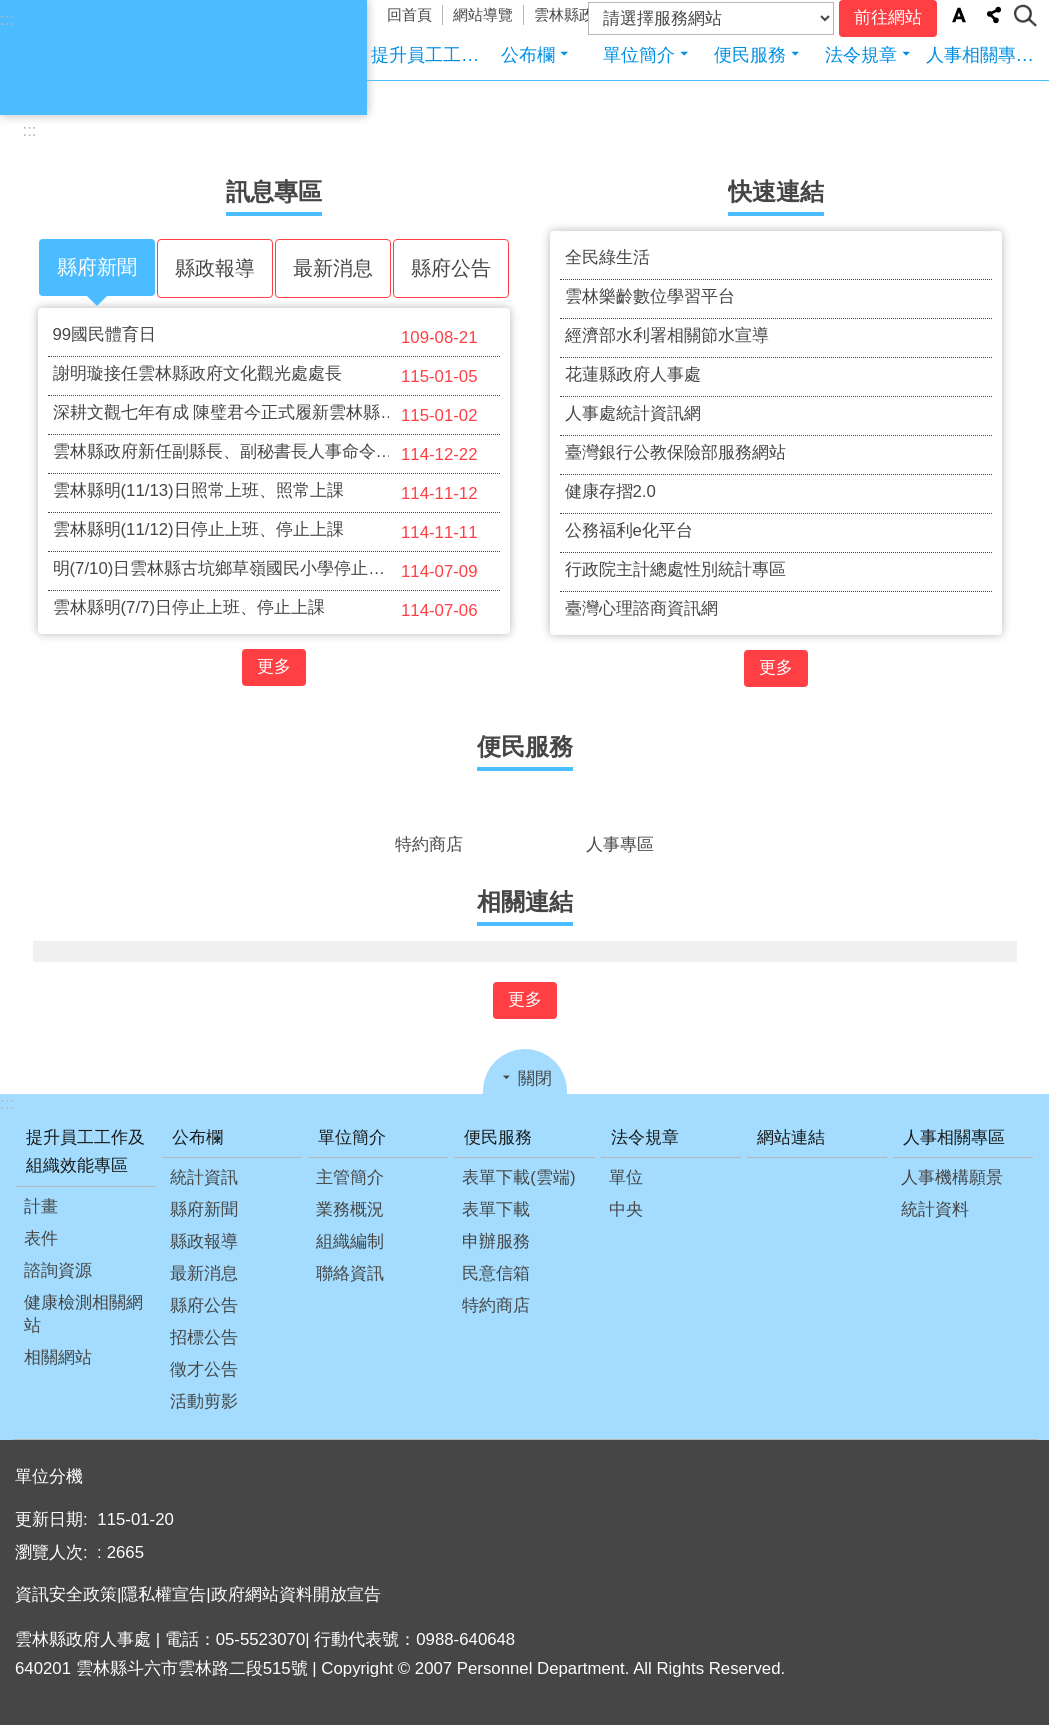 Image resolution: width=1049 pixels, height=1725 pixels. I want to click on 隱私權宣告, so click(163, 1594).